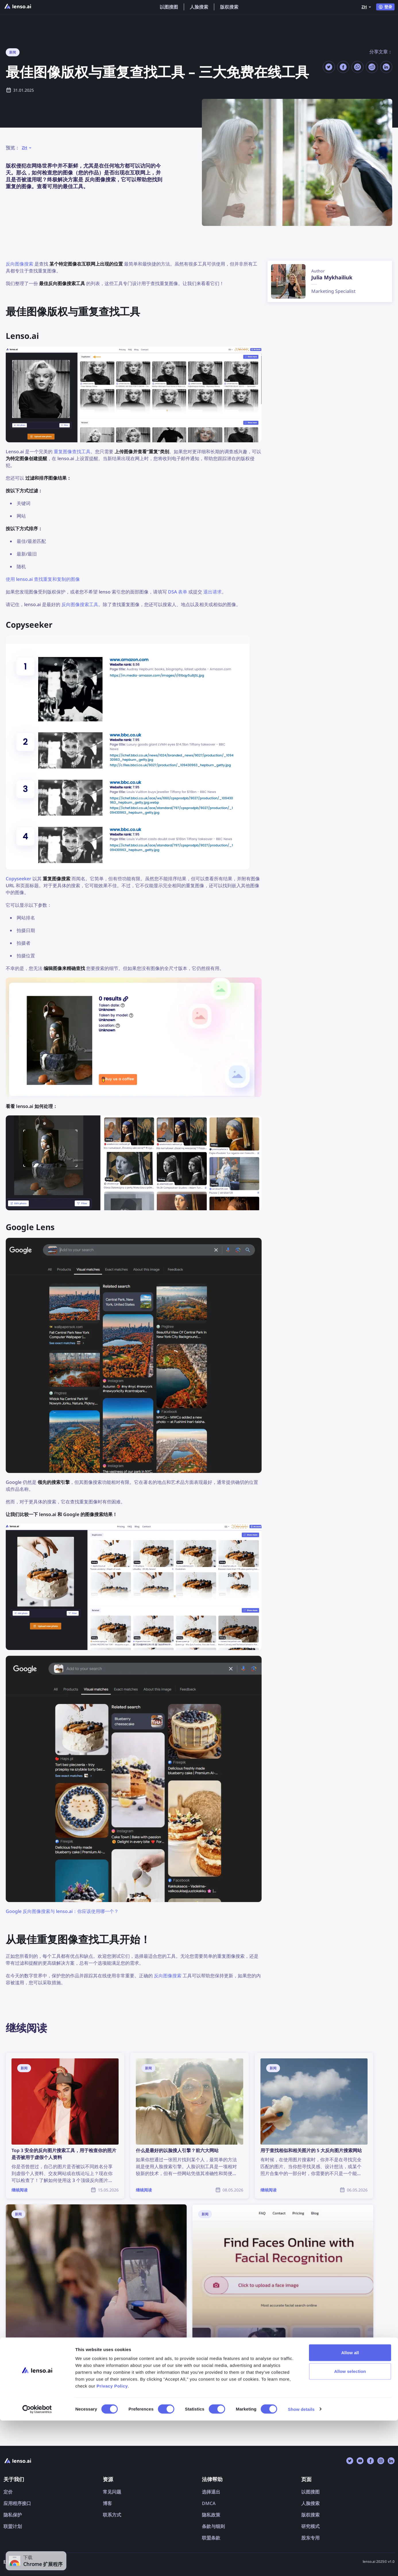 This screenshot has width=398, height=2576. What do you see at coordinates (72, 451) in the screenshot?
I see `重复图像查找工具` at bounding box center [72, 451].